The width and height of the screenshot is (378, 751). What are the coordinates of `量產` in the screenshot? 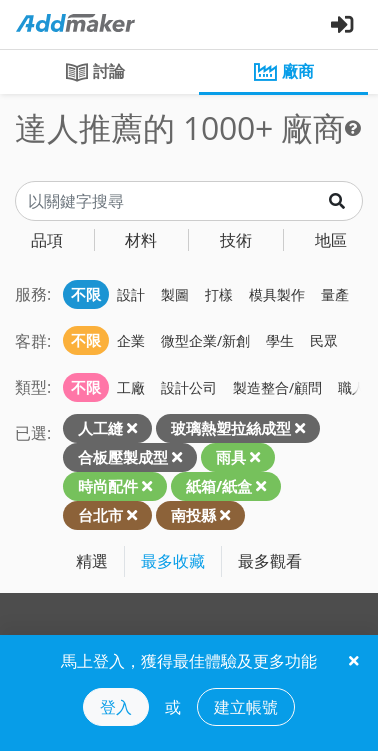 It's located at (335, 294).